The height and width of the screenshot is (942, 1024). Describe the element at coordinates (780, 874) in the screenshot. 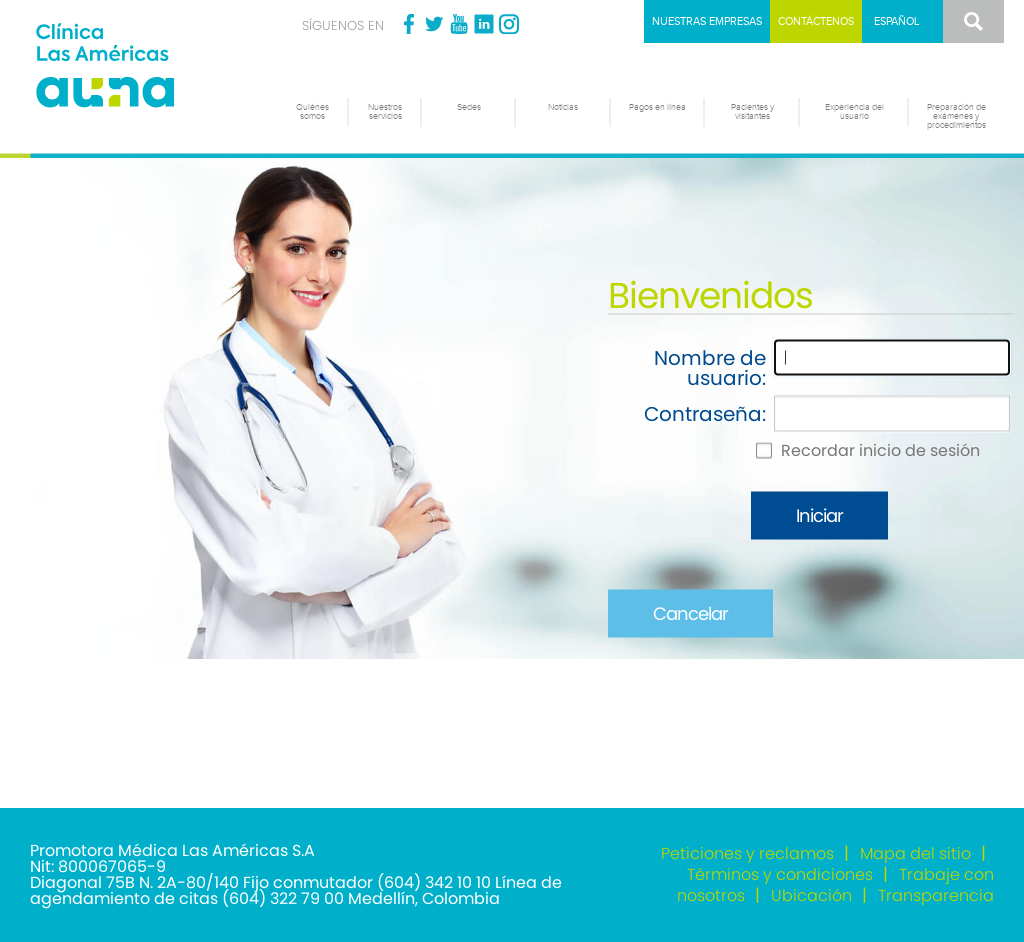

I see `Términos y condiciones` at that location.